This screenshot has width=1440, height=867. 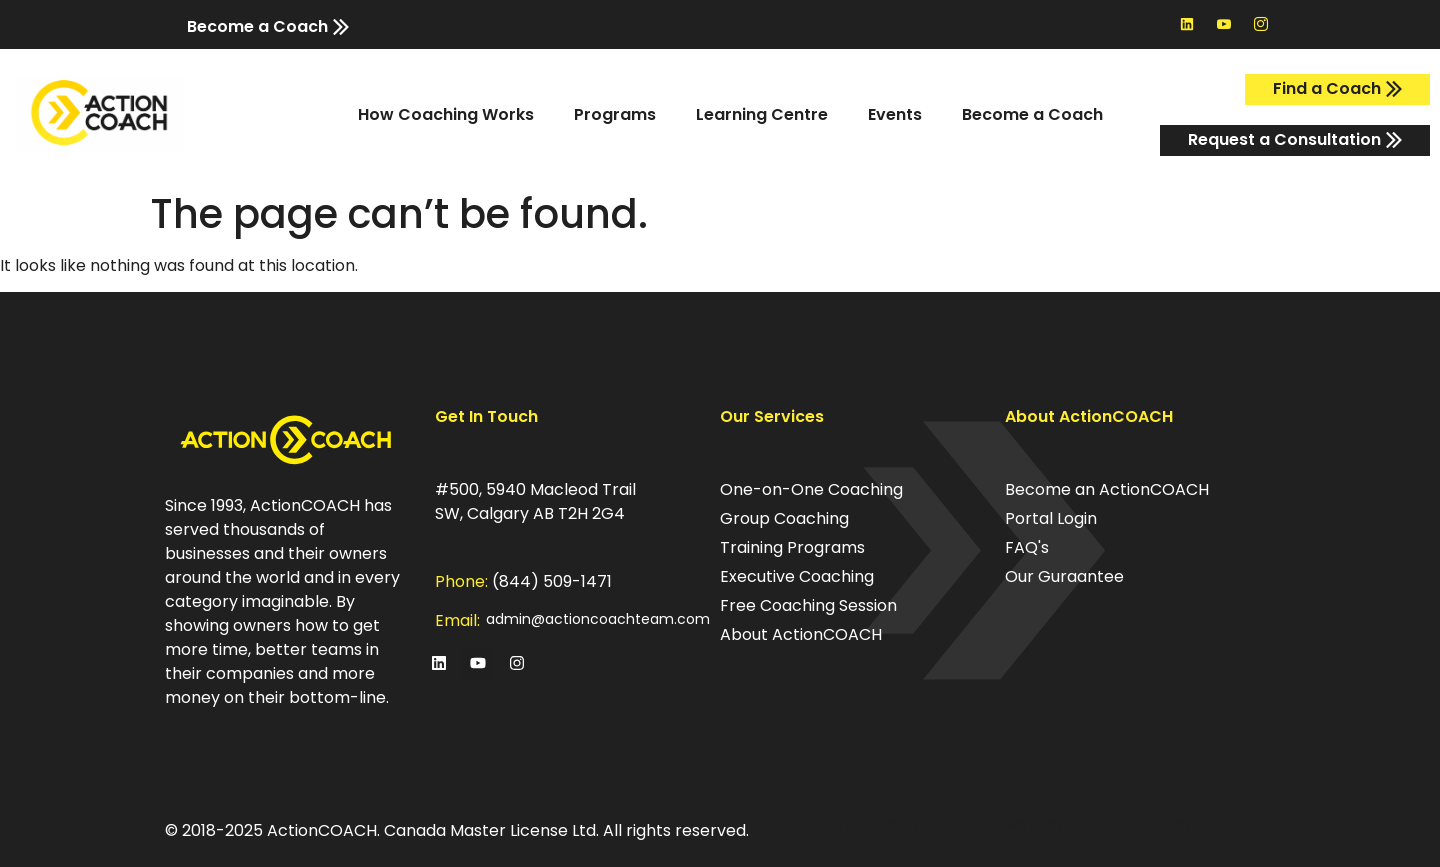 I want to click on #500, 5940 Macleod Trail SW, Calgary AB T2H 2G4, so click(x=535, y=501).